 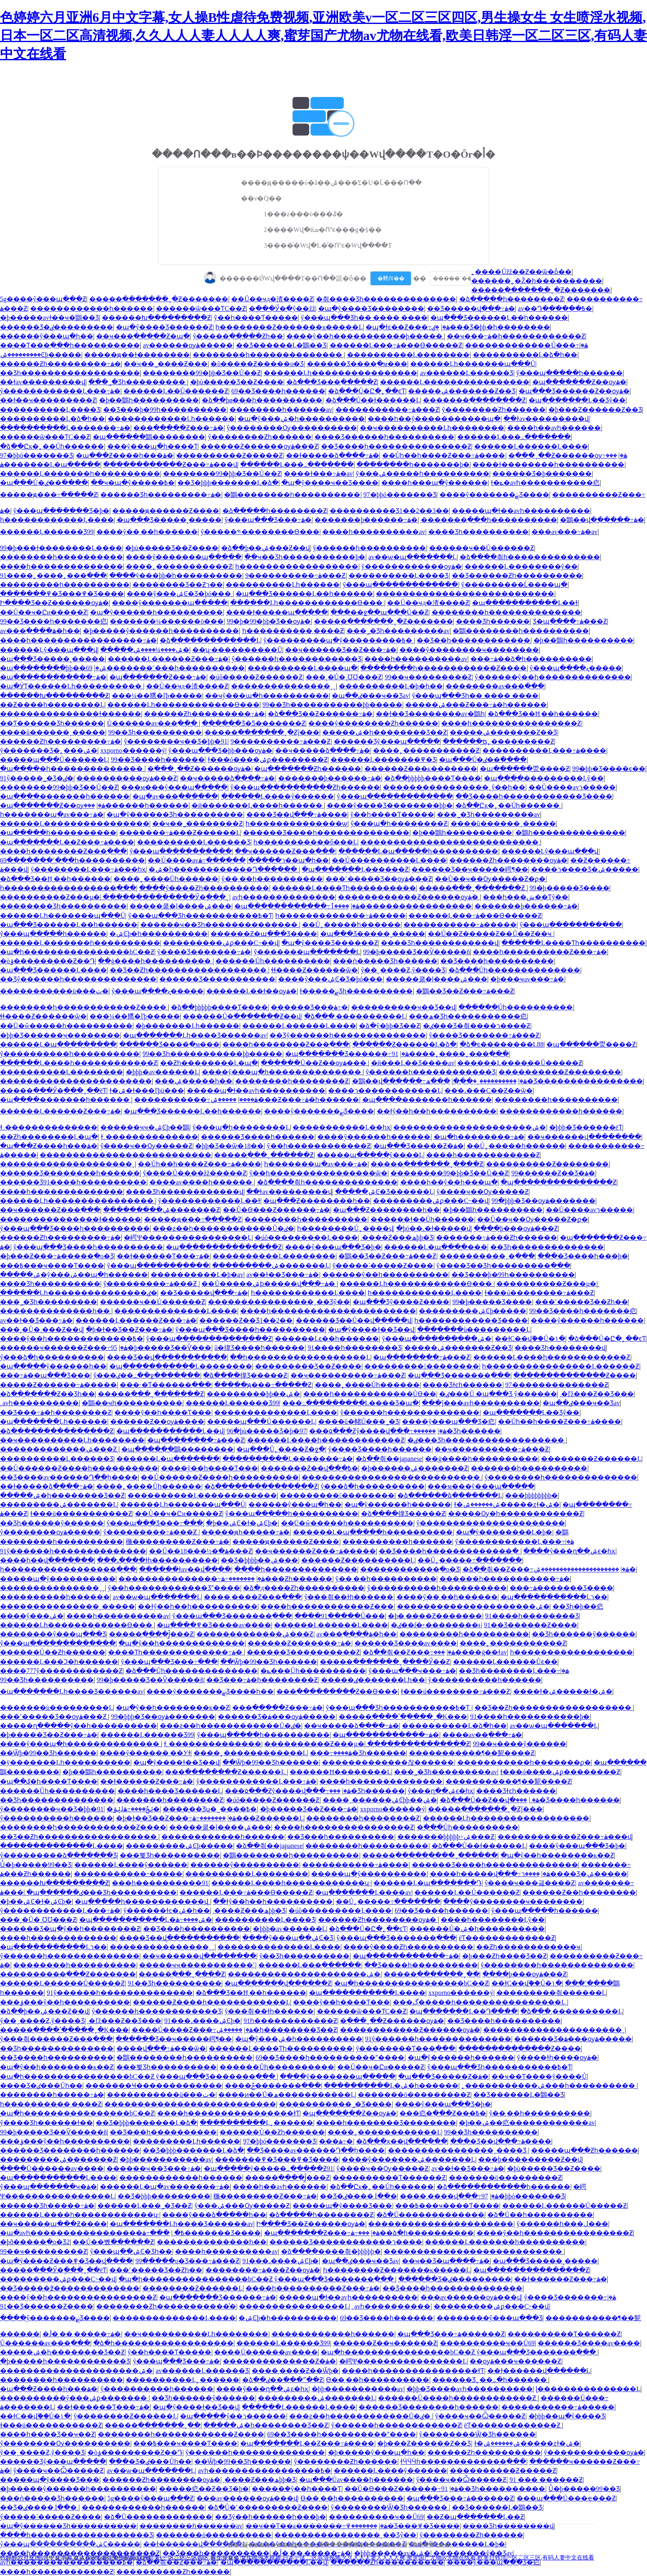 I want to click on ����һ��������Ʒ��������, so click(x=386, y=2122).